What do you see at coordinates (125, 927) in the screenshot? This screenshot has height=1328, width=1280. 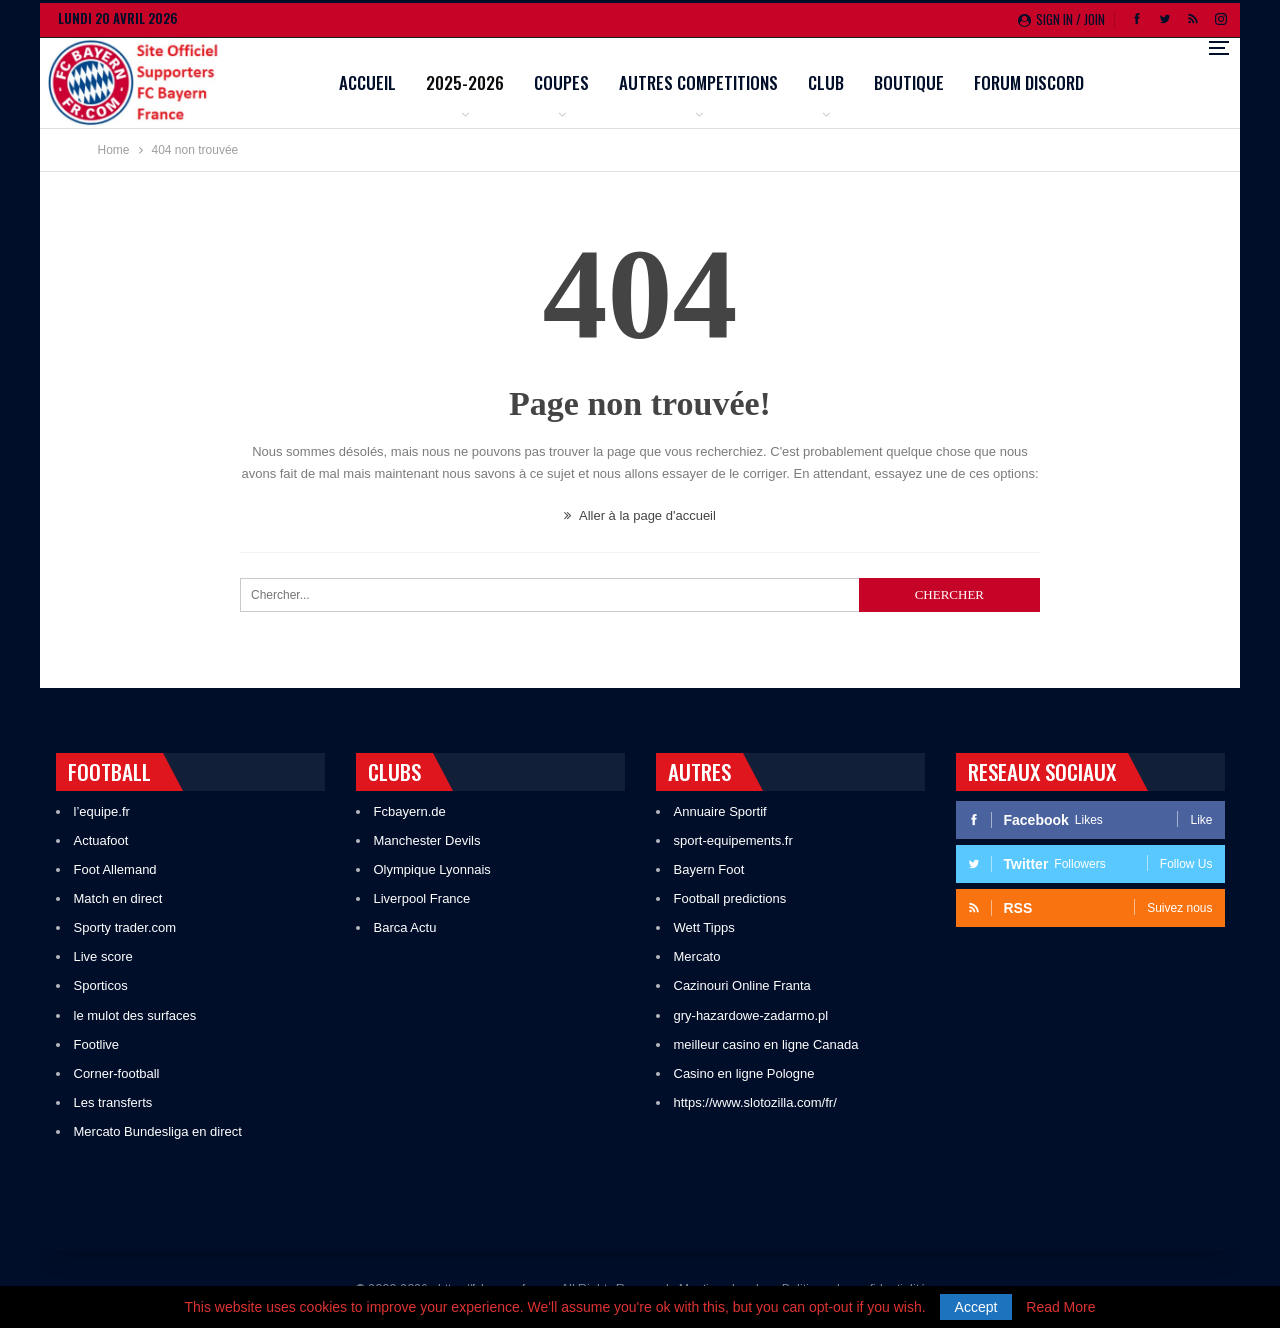 I see `Sporty trader.com` at bounding box center [125, 927].